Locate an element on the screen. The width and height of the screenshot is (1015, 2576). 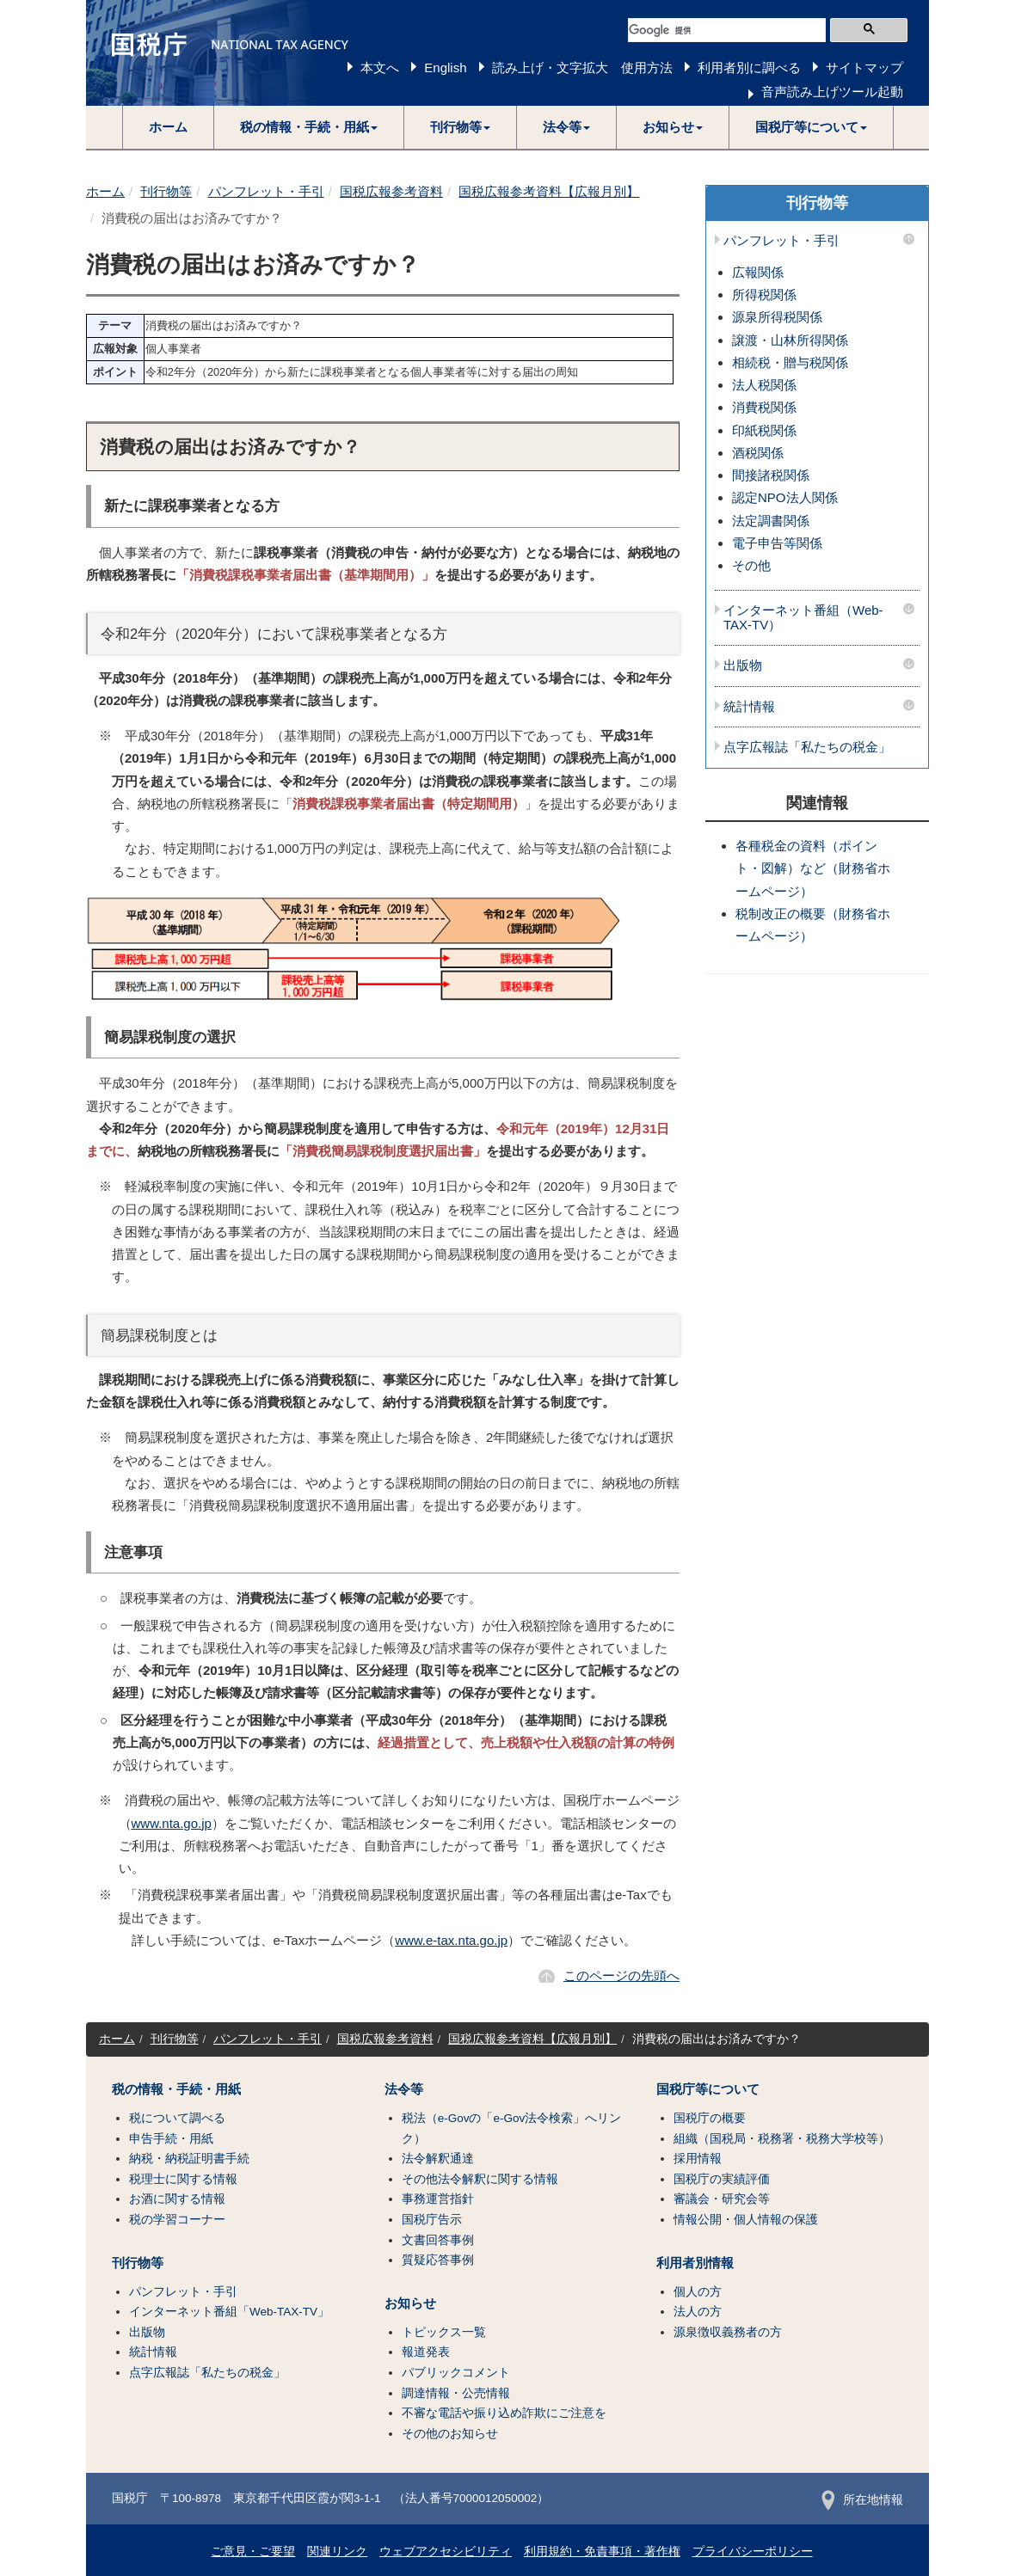
法令解釈通達 is located at coordinates (438, 2158).